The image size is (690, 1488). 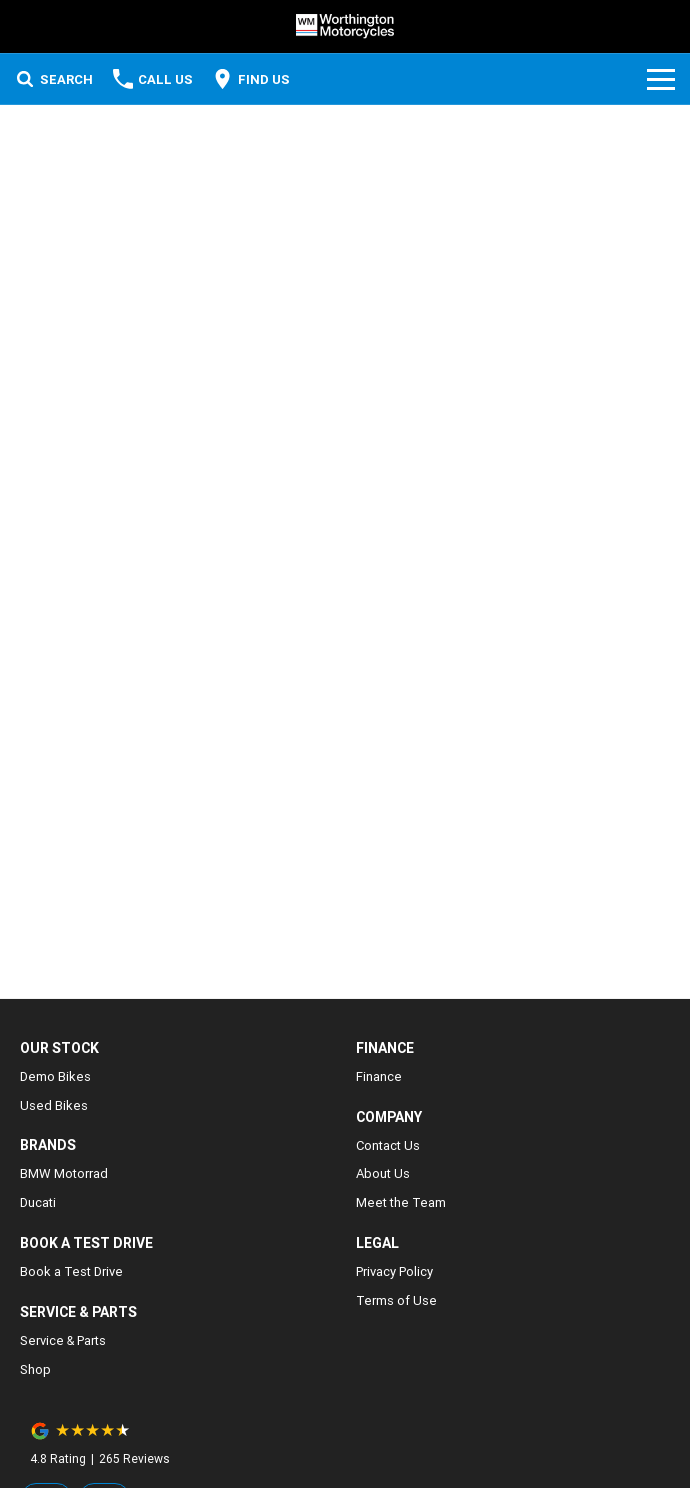 What do you see at coordinates (661, 79) in the screenshot?
I see `[Toggle Navigation]` at bounding box center [661, 79].